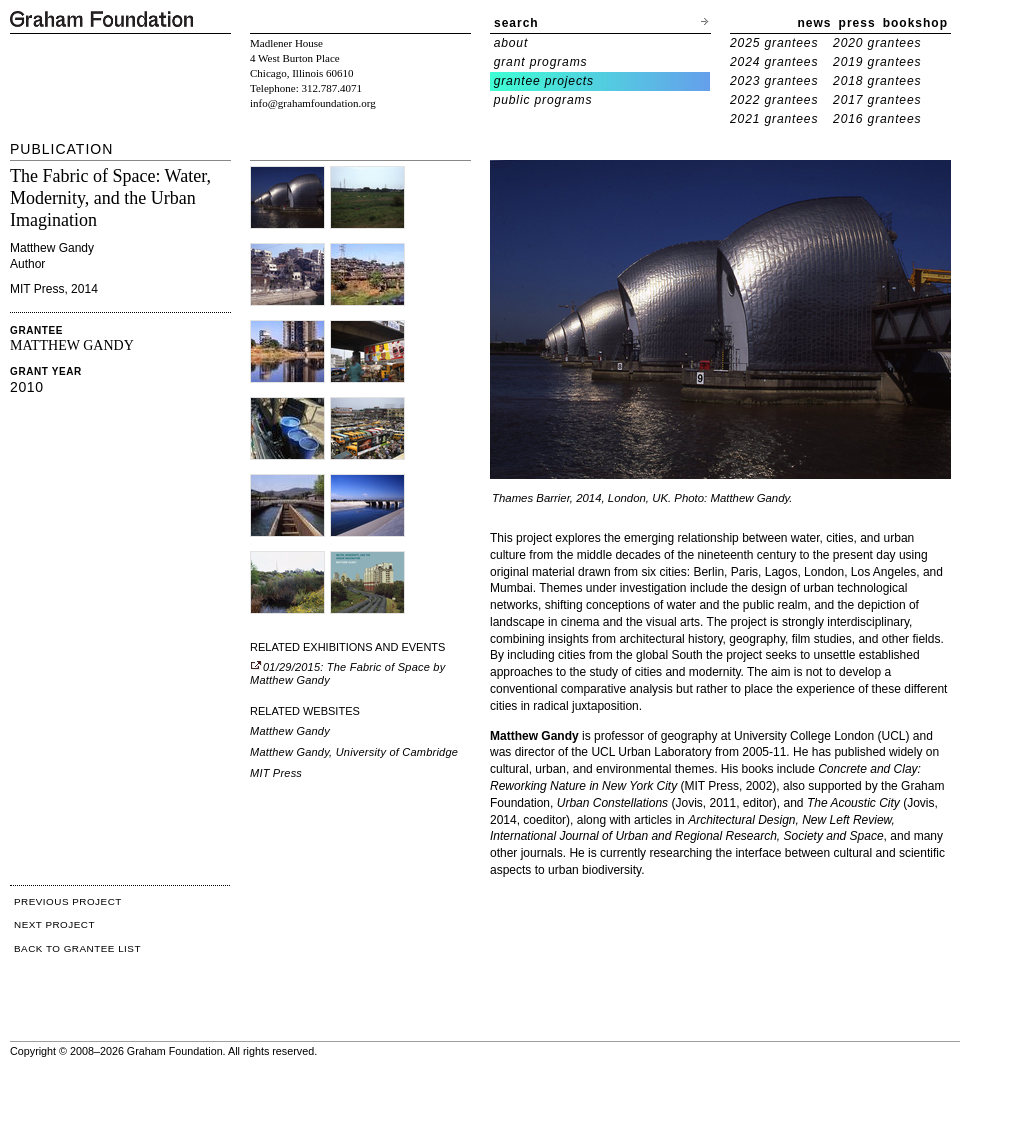  I want to click on news, so click(815, 23).